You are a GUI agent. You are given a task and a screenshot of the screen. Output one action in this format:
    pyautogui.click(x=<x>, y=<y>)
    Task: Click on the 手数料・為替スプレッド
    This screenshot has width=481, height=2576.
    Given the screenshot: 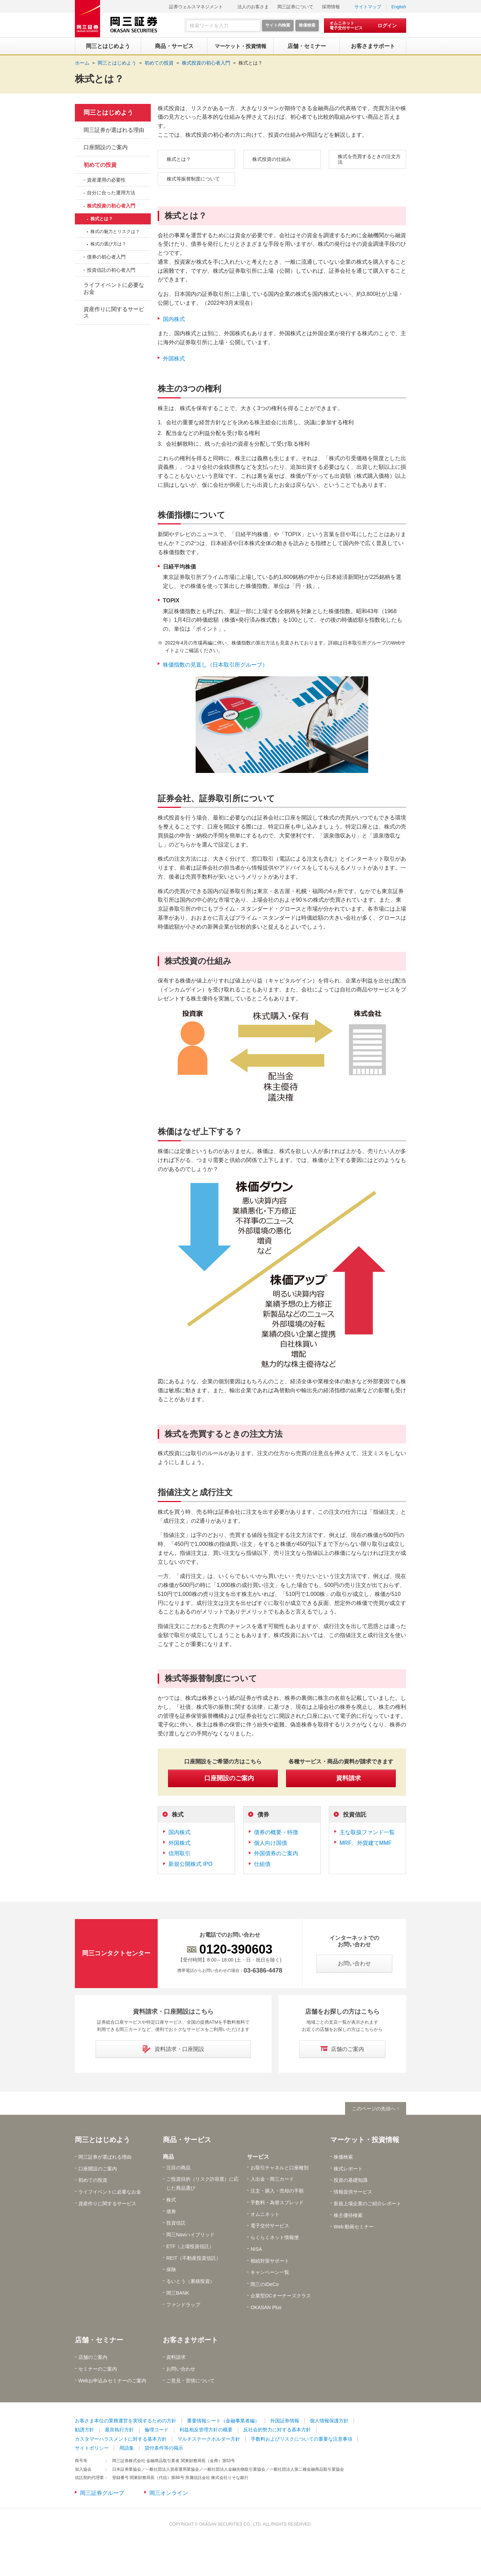 What is the action you would take?
    pyautogui.click(x=277, y=2202)
    